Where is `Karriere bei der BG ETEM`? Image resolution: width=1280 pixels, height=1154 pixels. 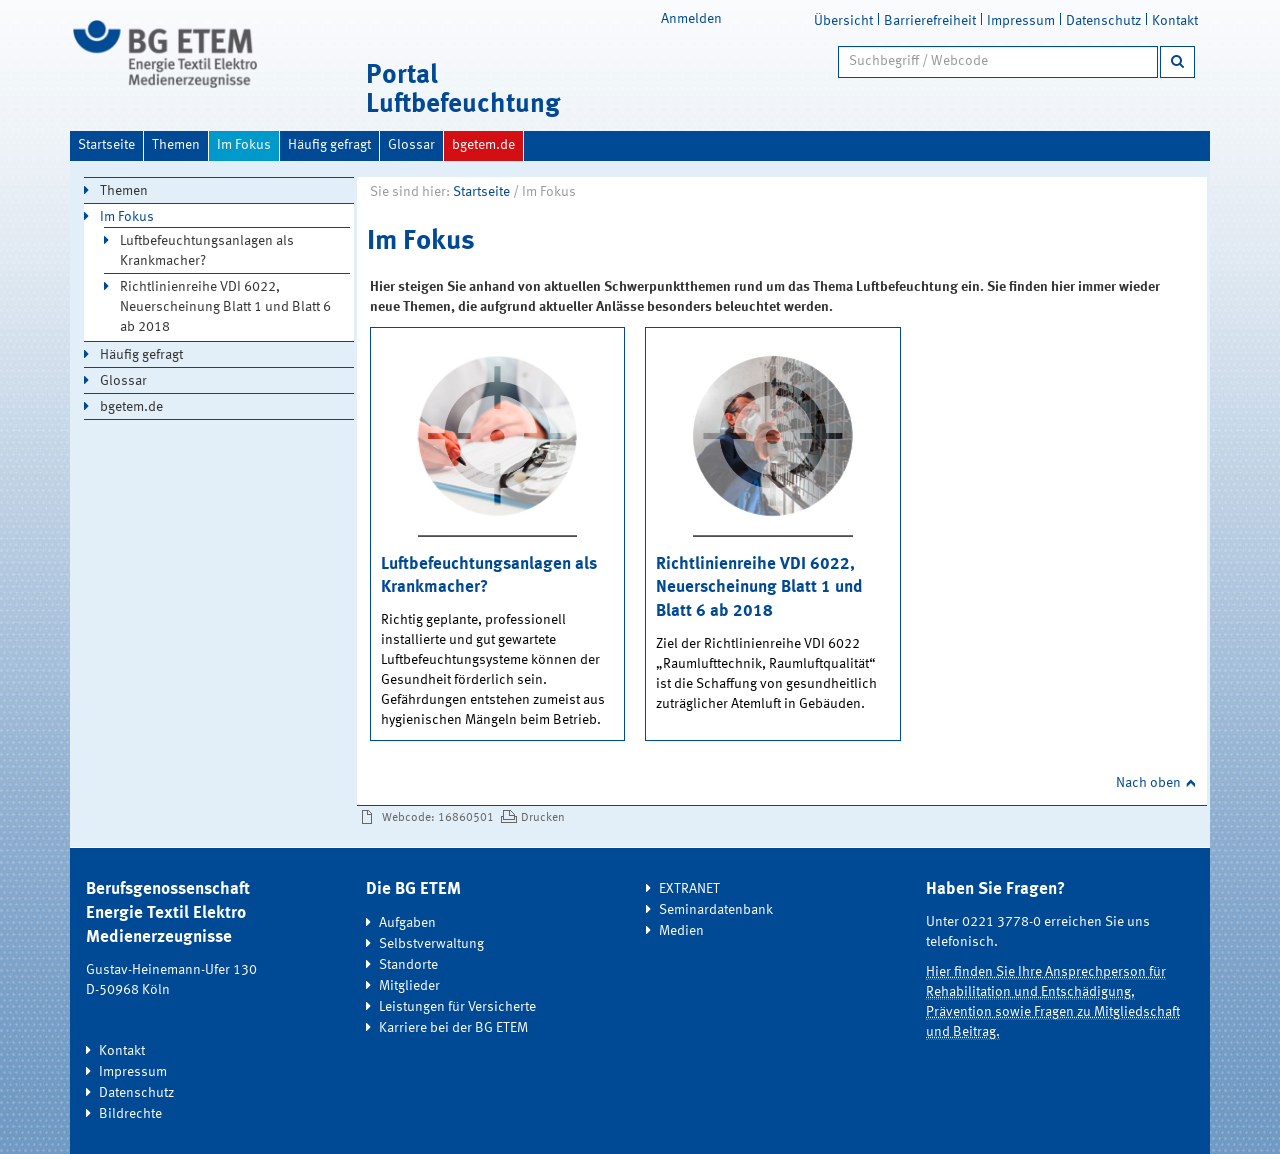
Karriere bei der BG ETEM is located at coordinates (453, 1028).